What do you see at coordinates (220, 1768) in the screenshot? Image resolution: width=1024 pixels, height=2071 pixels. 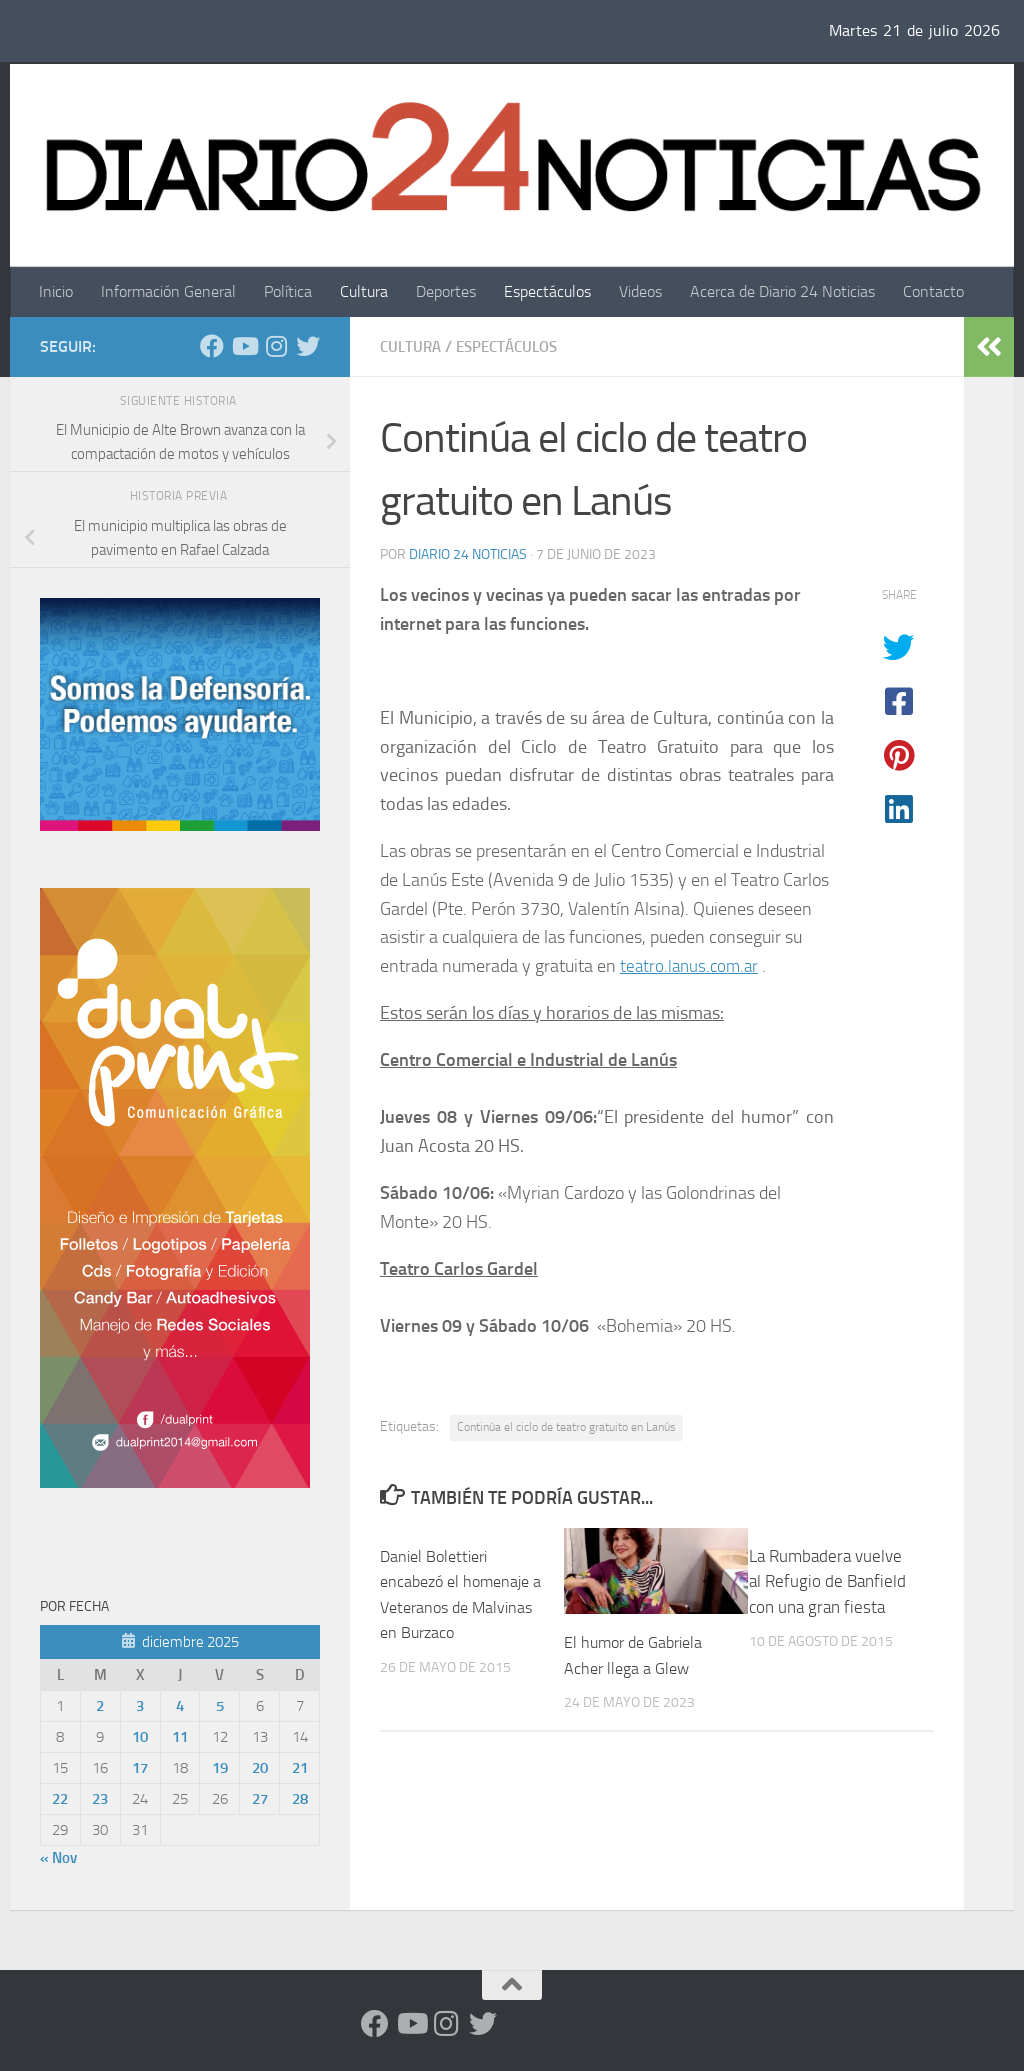 I see `19 [Entradas publicadas el 19 de December de 2025]` at bounding box center [220, 1768].